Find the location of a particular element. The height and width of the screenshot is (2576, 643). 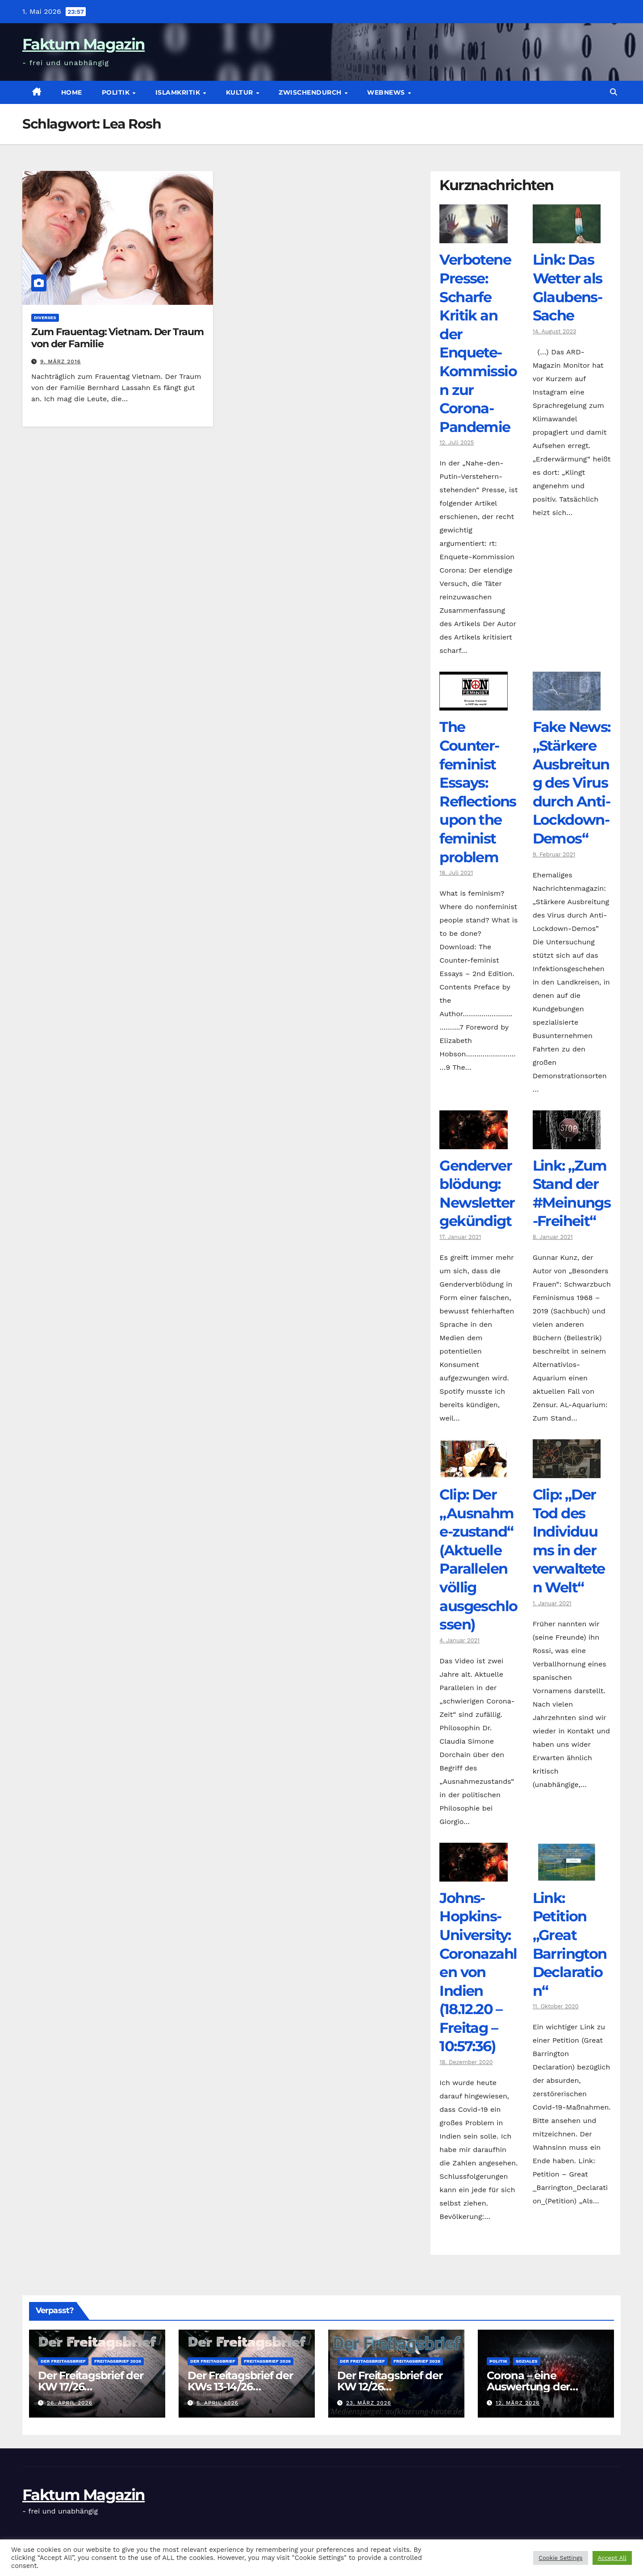

Der Freitagsbrief is located at coordinates (63, 2361).